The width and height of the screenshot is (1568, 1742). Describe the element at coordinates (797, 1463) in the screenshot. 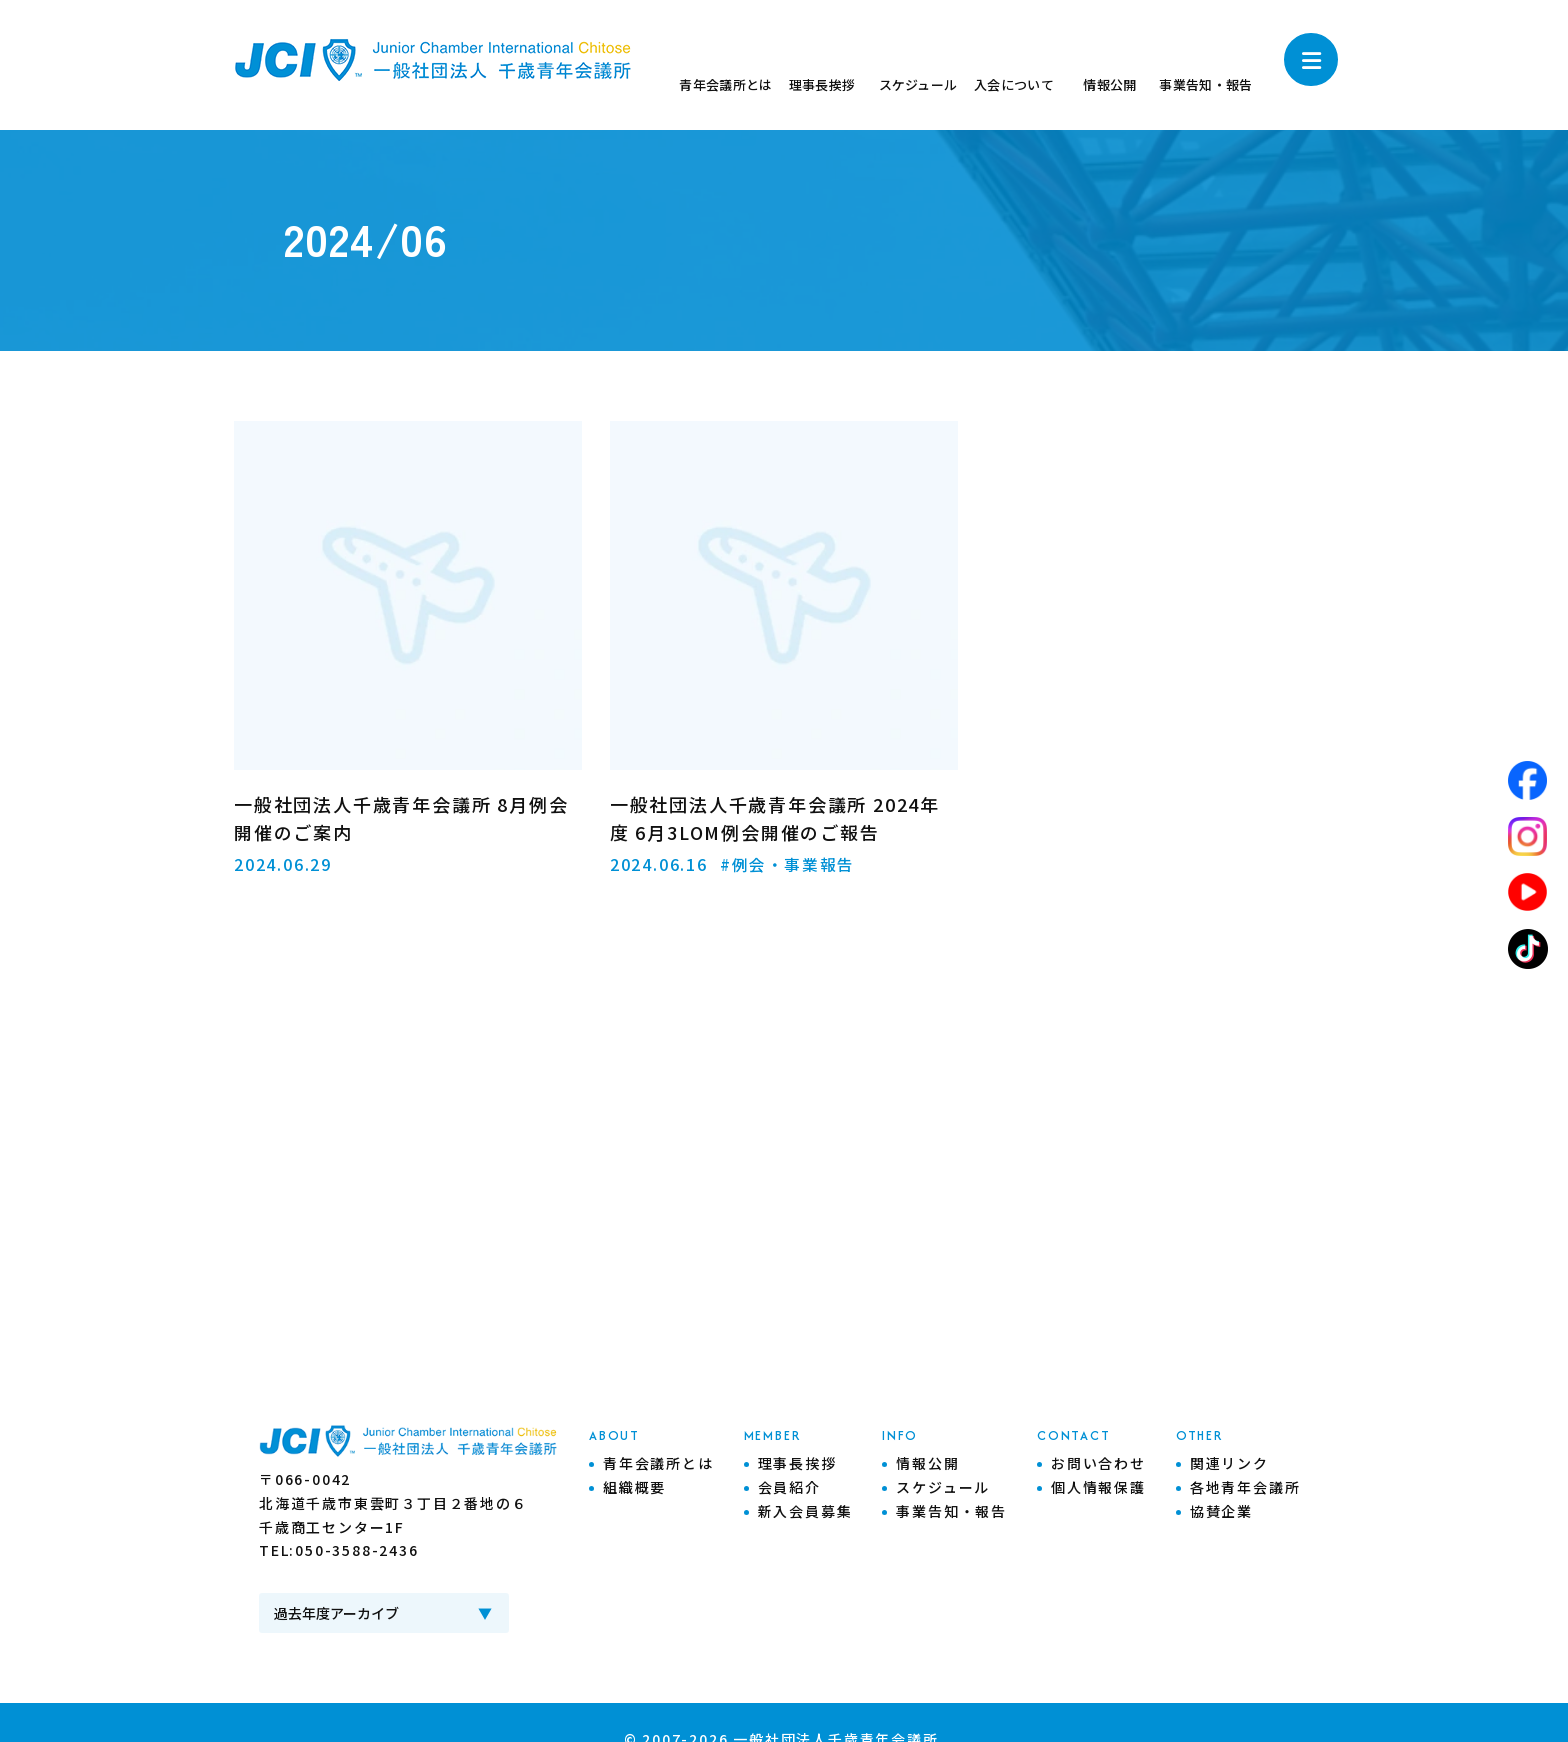

I see `理事長挨拶` at that location.